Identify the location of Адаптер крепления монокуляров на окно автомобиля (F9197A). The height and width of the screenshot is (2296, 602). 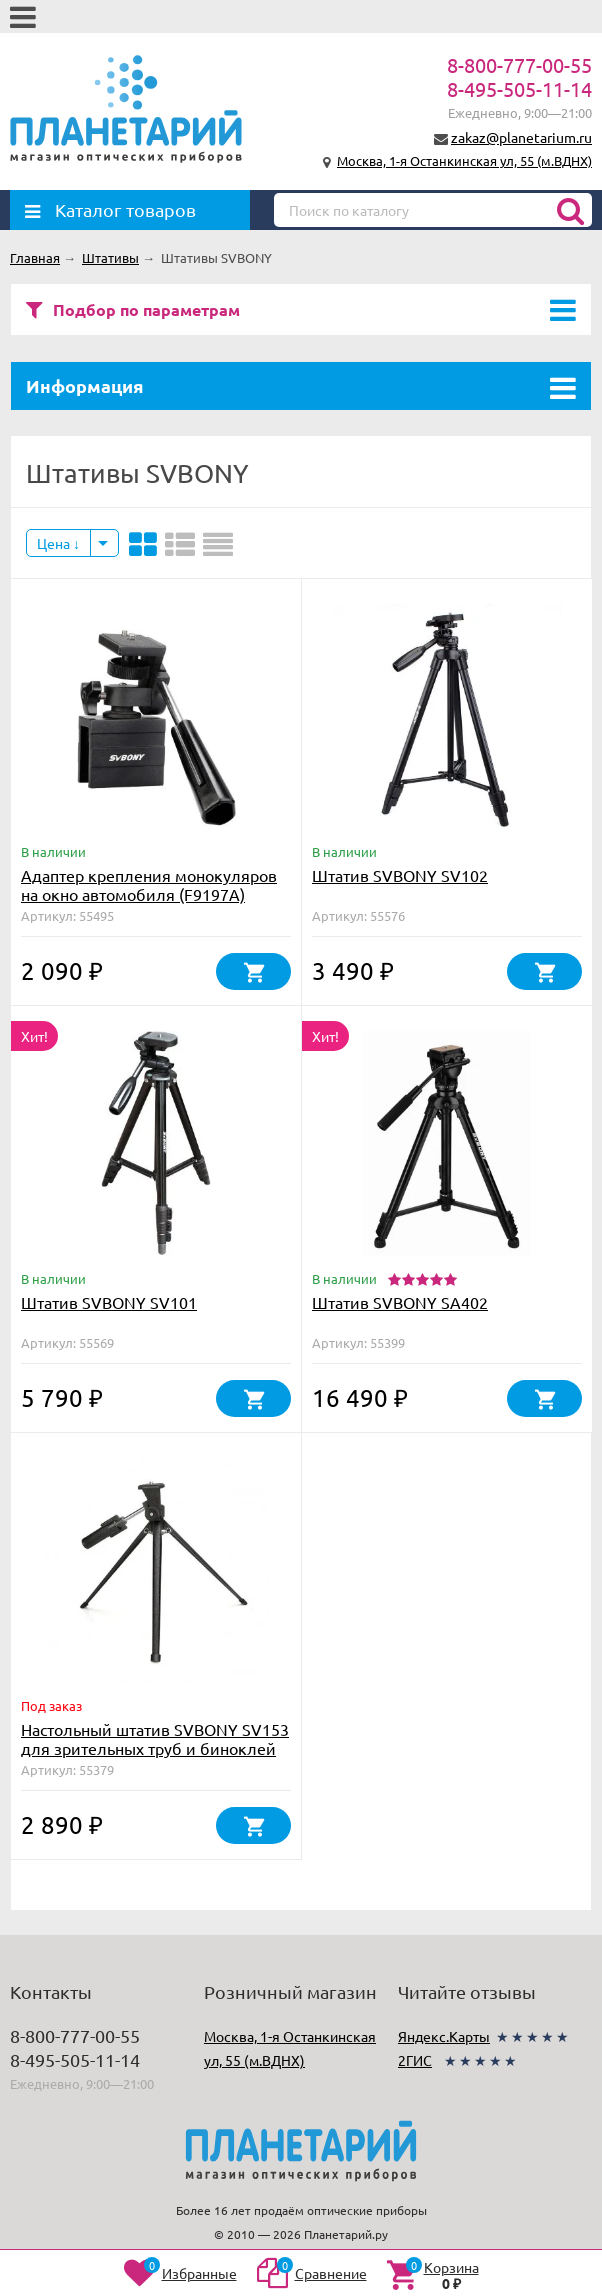
(149, 884).